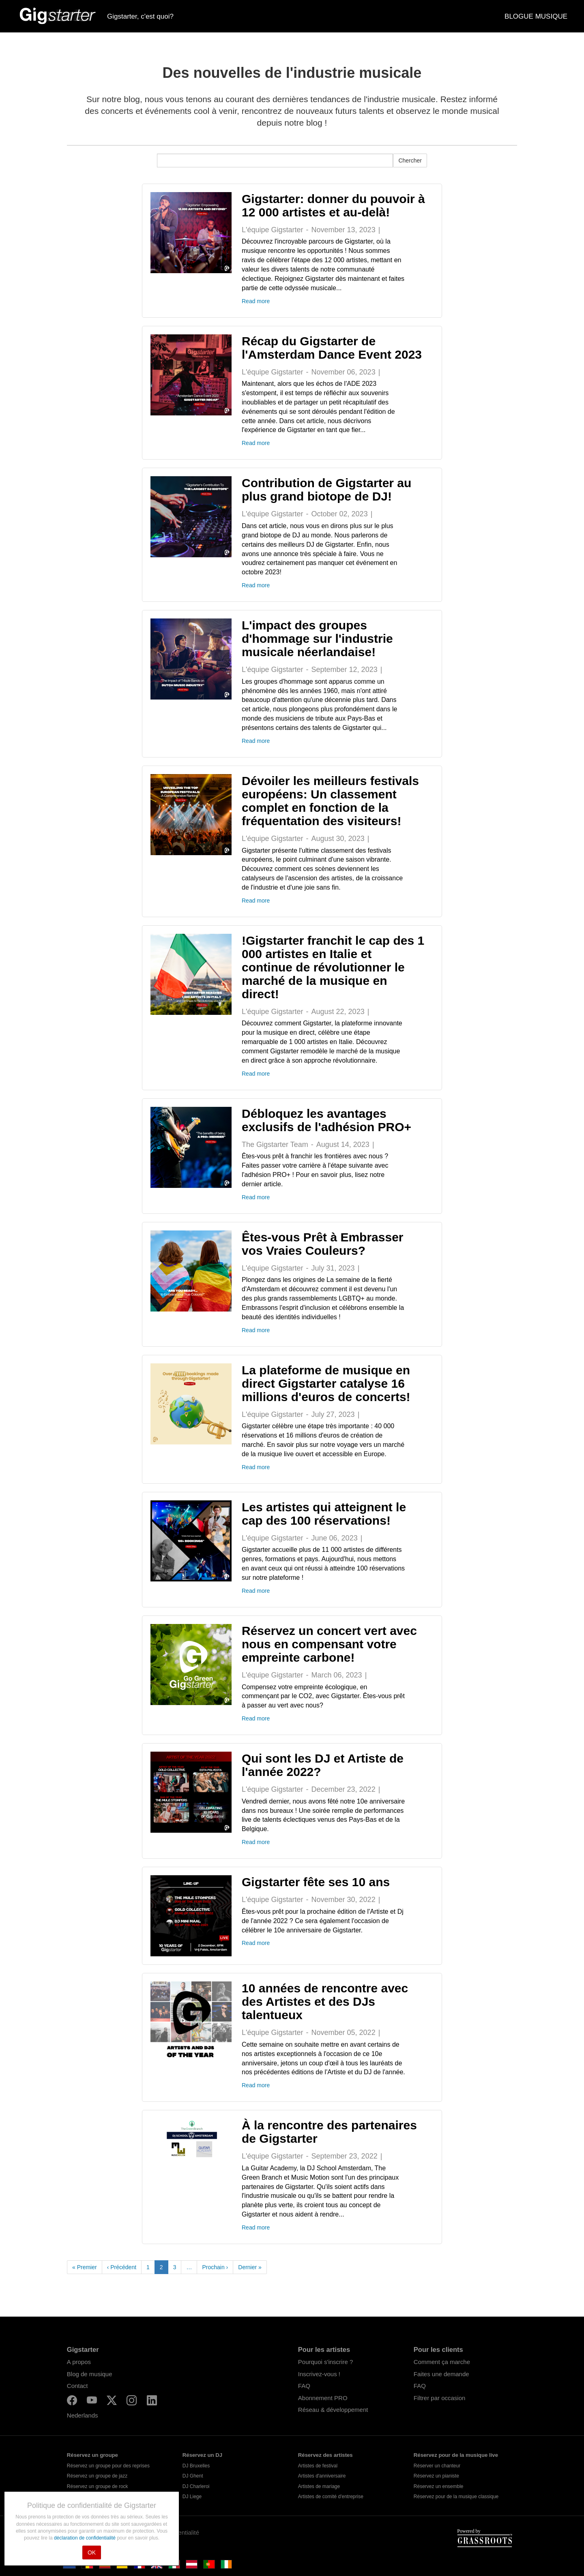  Describe the element at coordinates (97, 2476) in the screenshot. I see `Réservez un groupe de jazz` at that location.